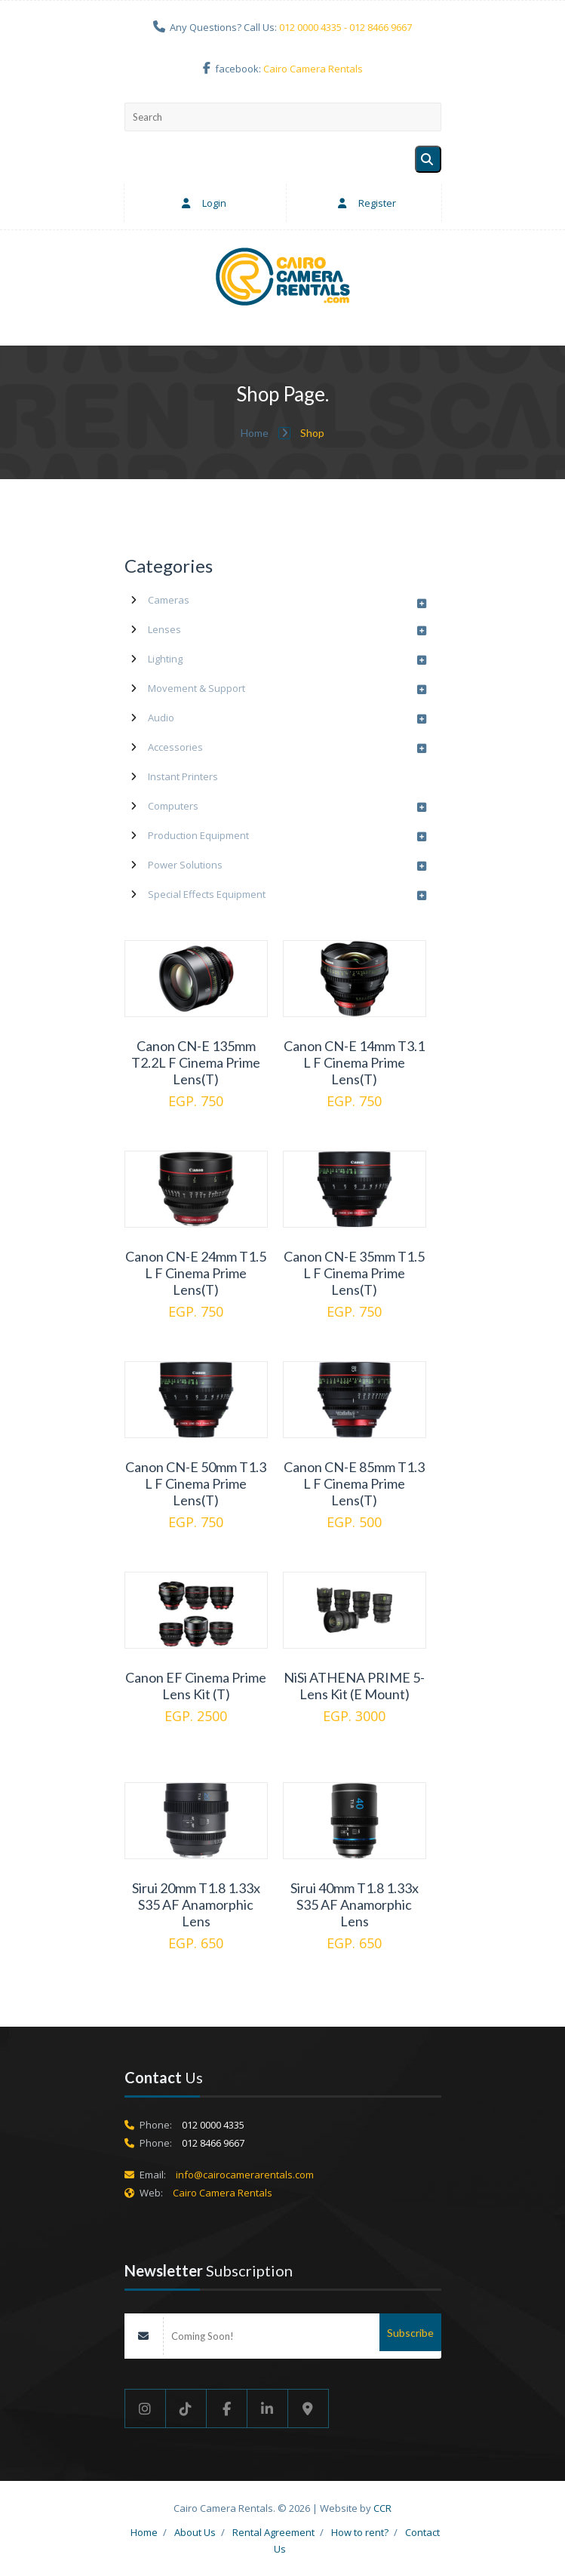 The height and width of the screenshot is (2576, 565). I want to click on Movement & Support, so click(196, 688).